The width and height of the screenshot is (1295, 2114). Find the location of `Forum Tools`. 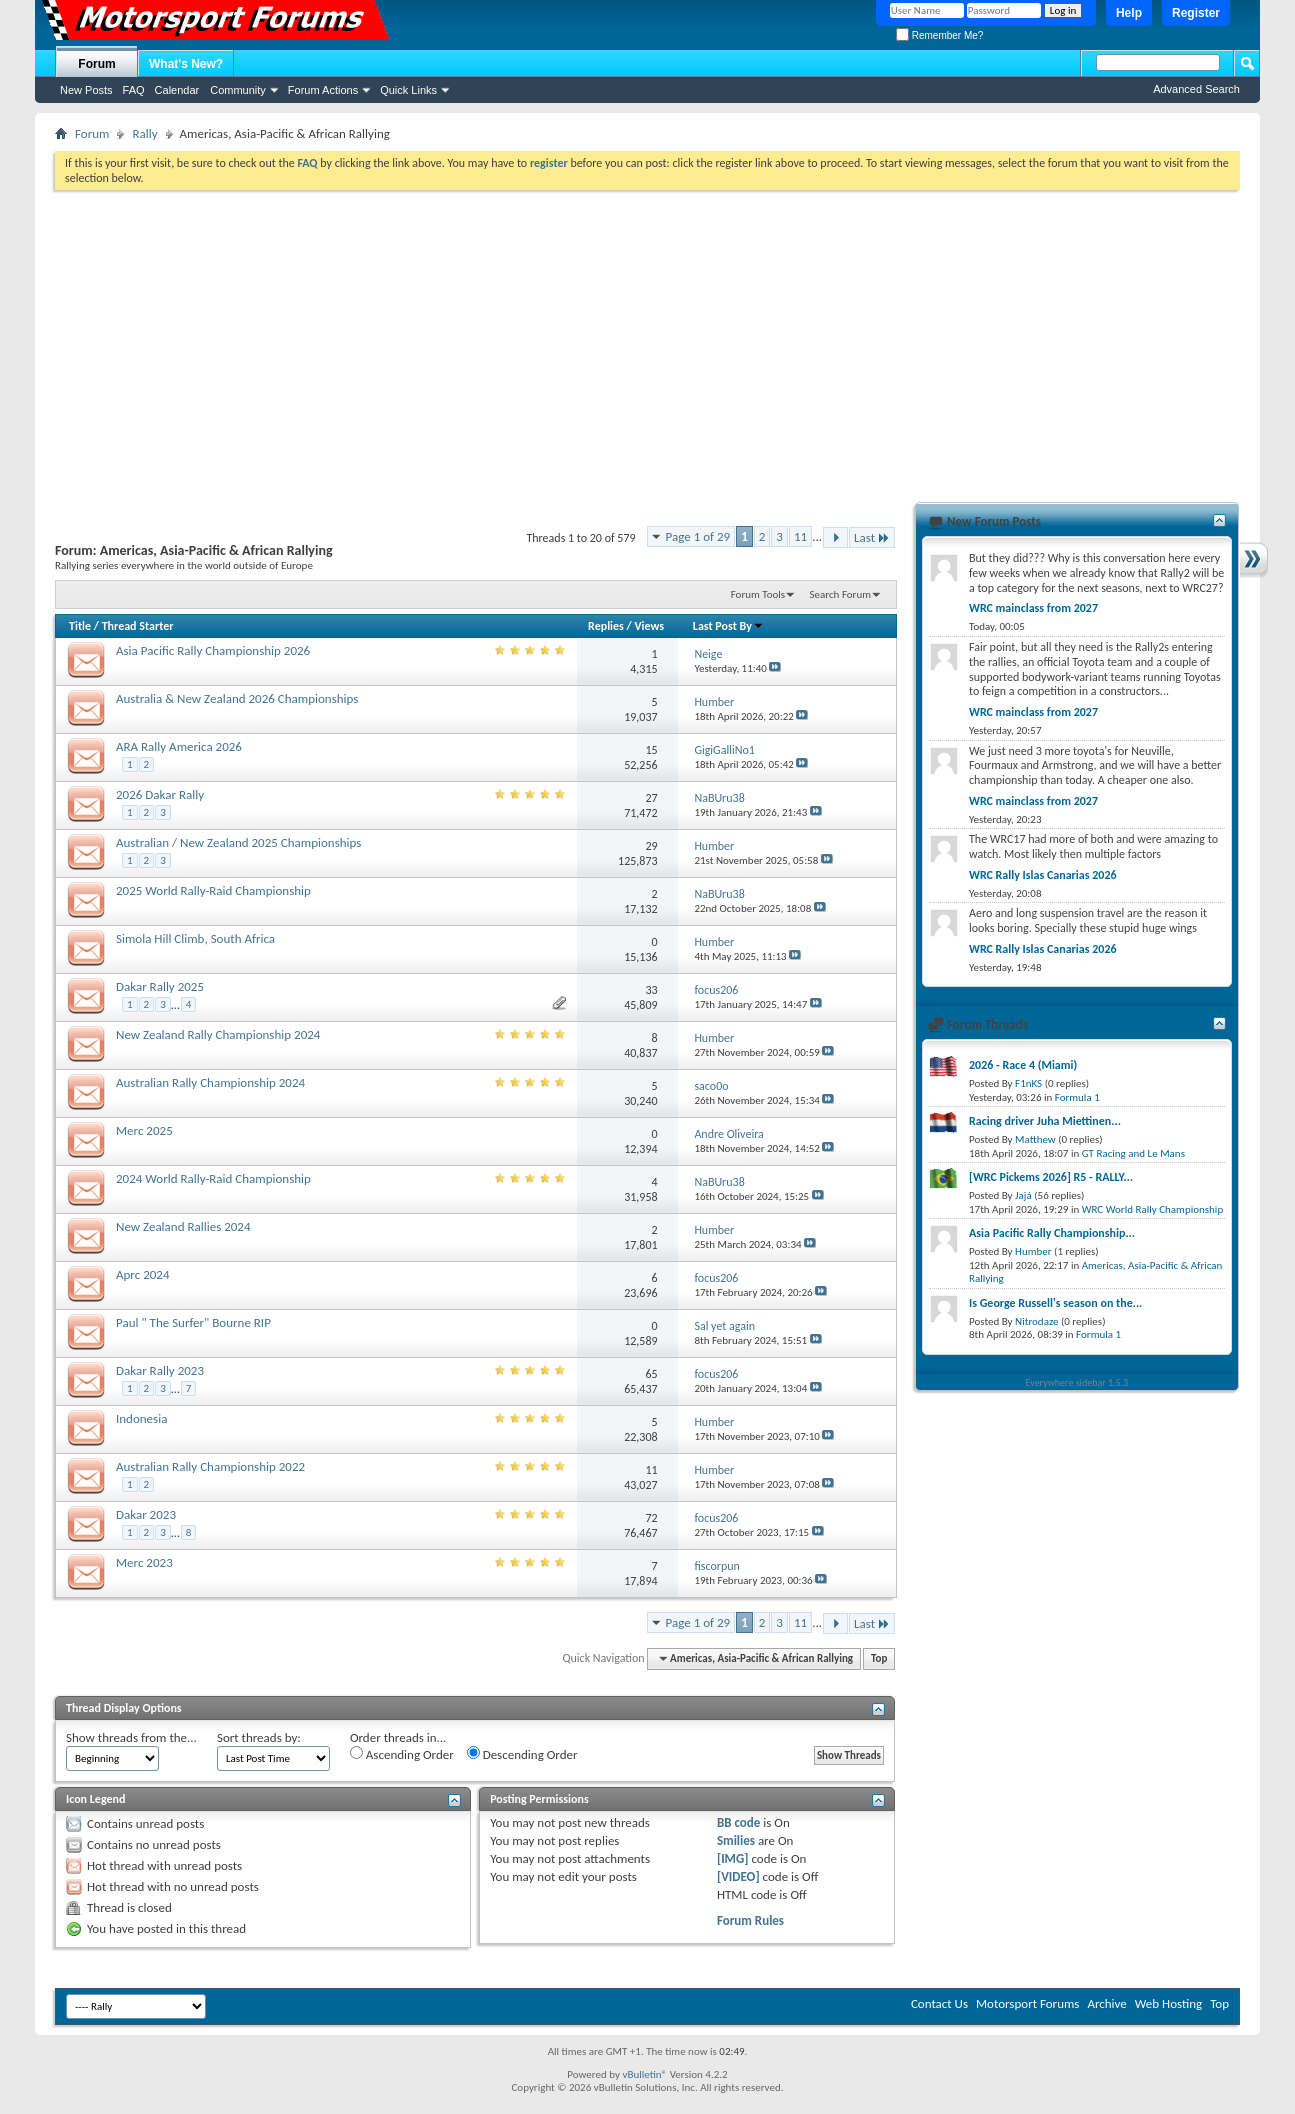

Forum Tools is located at coordinates (758, 594).